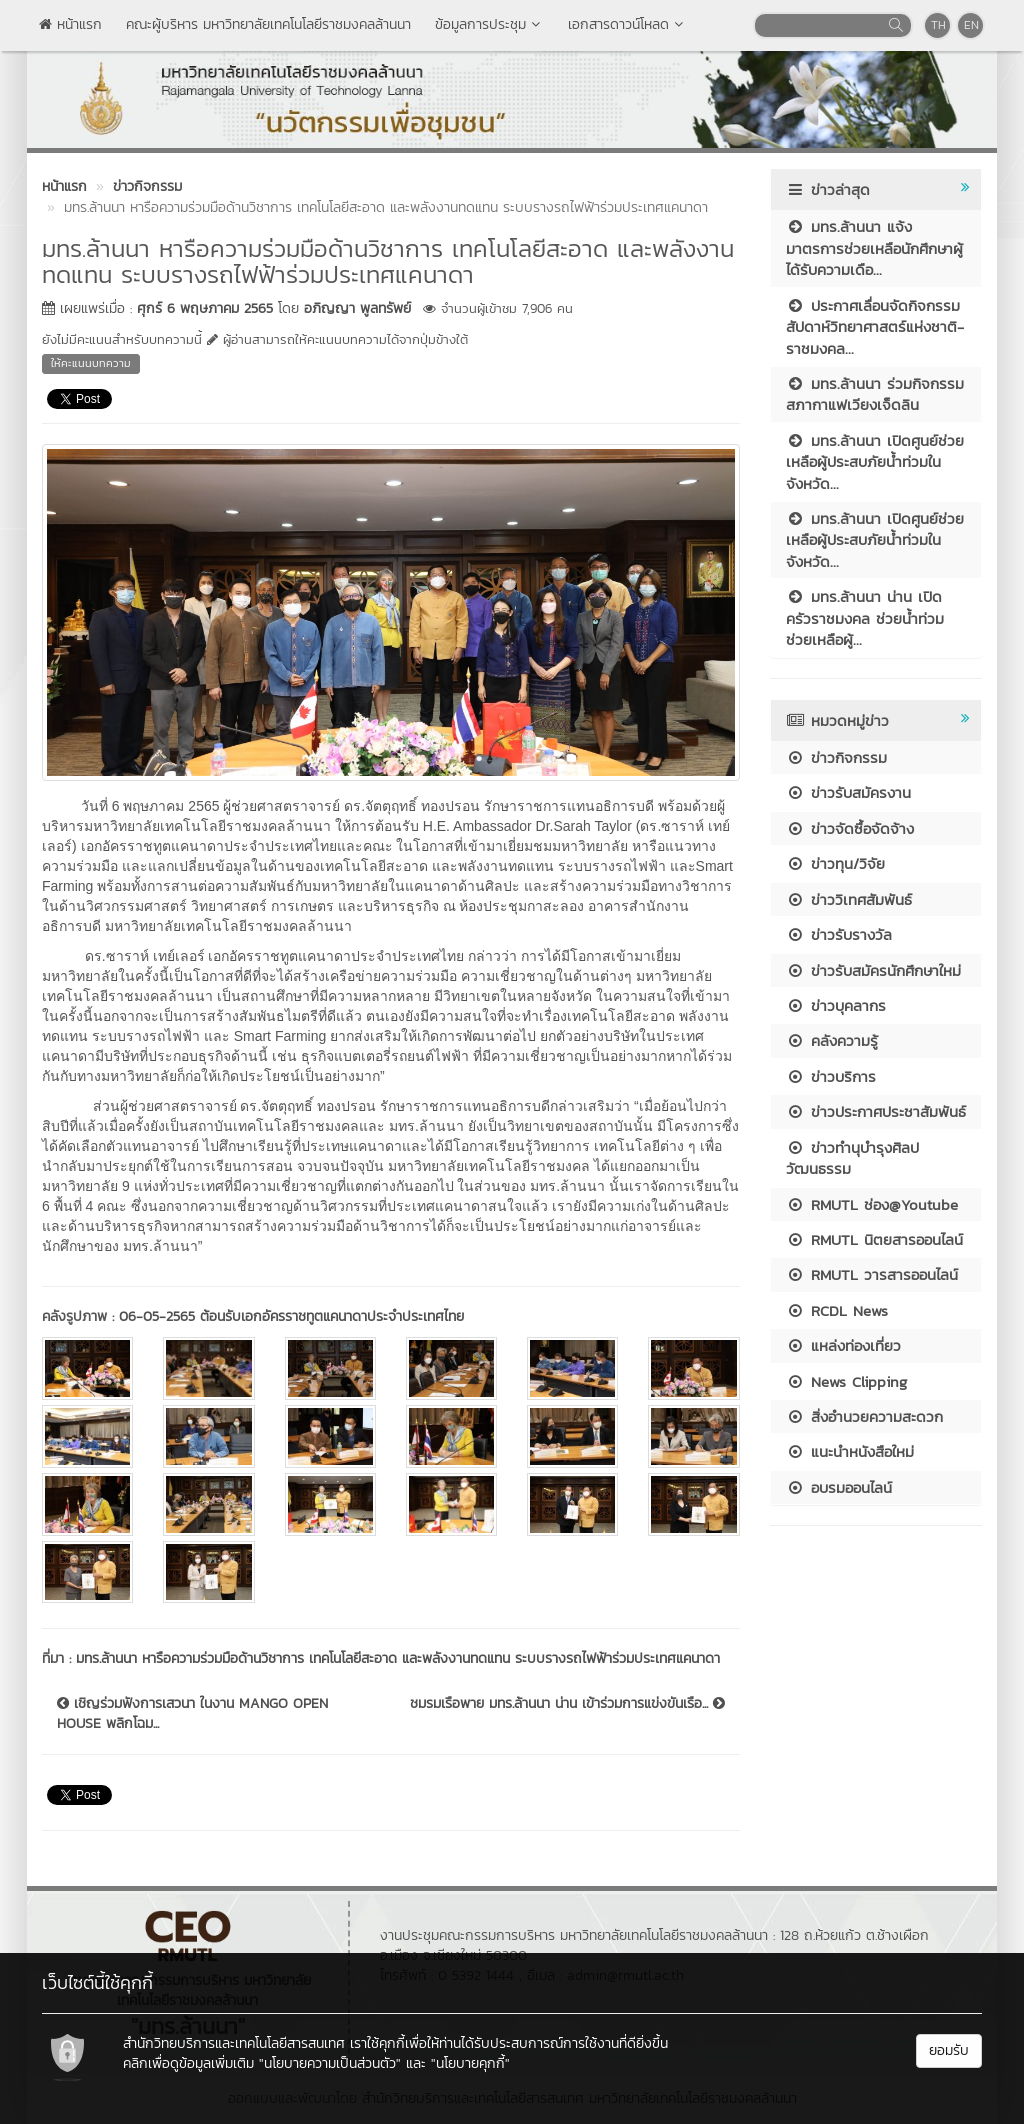  What do you see at coordinates (330, 2063) in the screenshot?
I see `"นโยบายความเป็นส่วนตัว"` at bounding box center [330, 2063].